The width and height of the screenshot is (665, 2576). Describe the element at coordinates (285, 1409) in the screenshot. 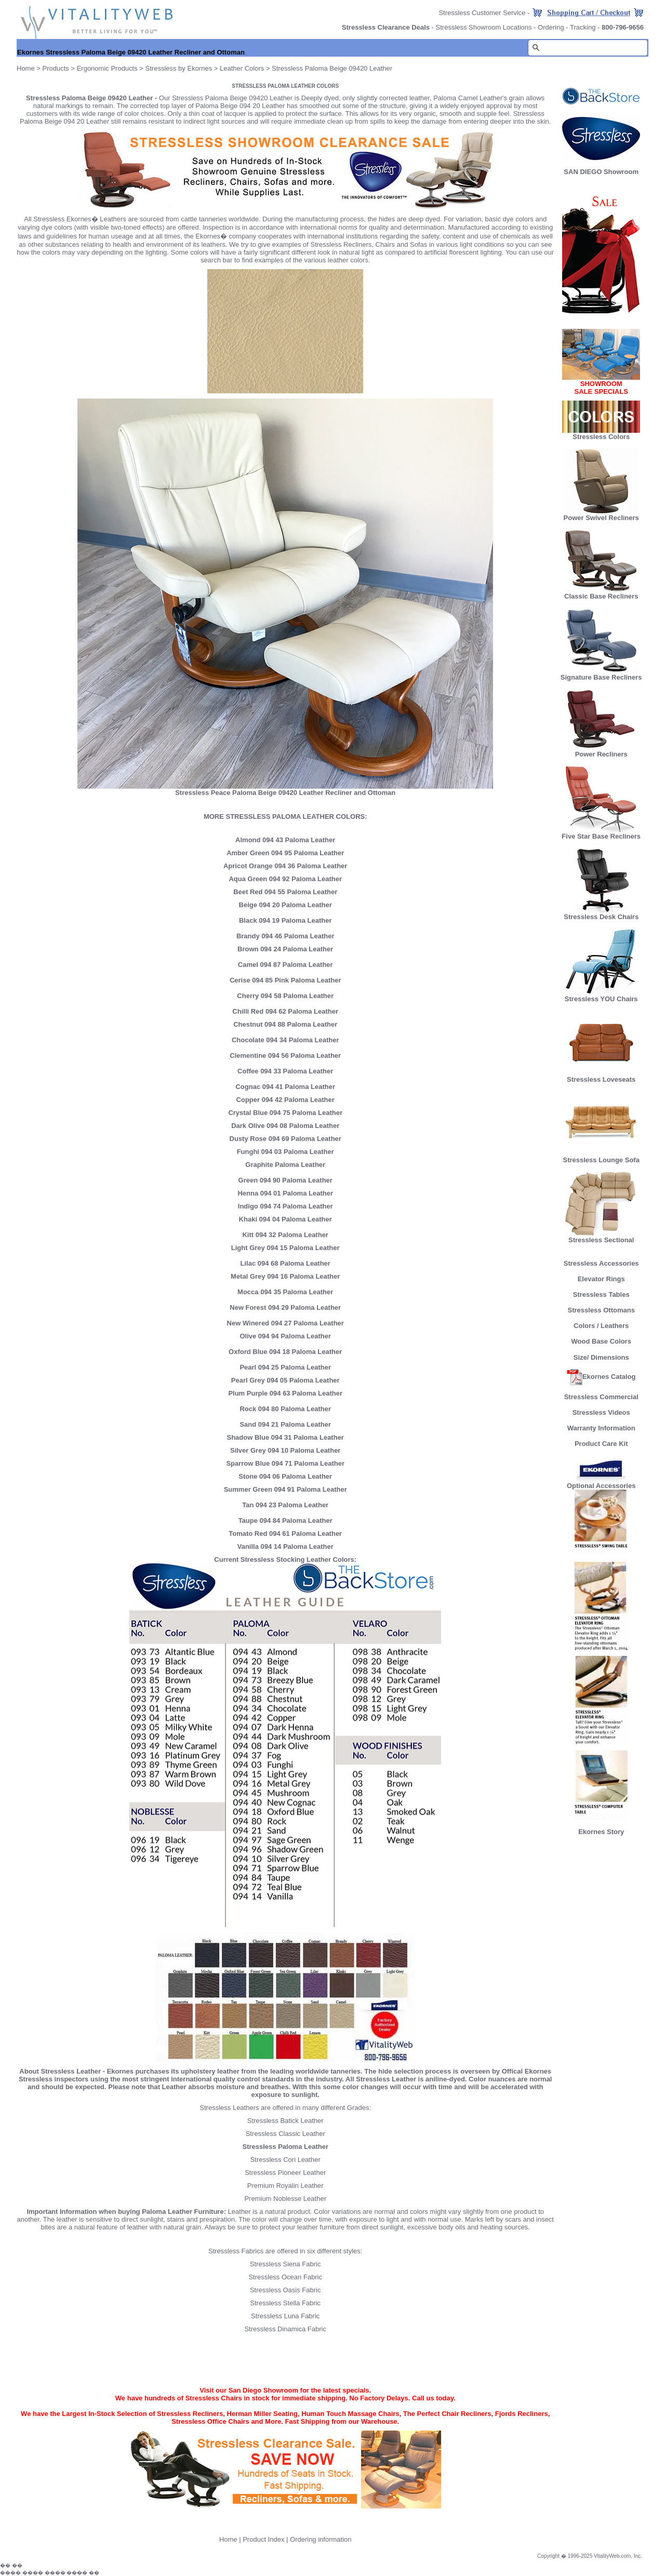

I see `Rock 094 80 Paloma Leather` at that location.